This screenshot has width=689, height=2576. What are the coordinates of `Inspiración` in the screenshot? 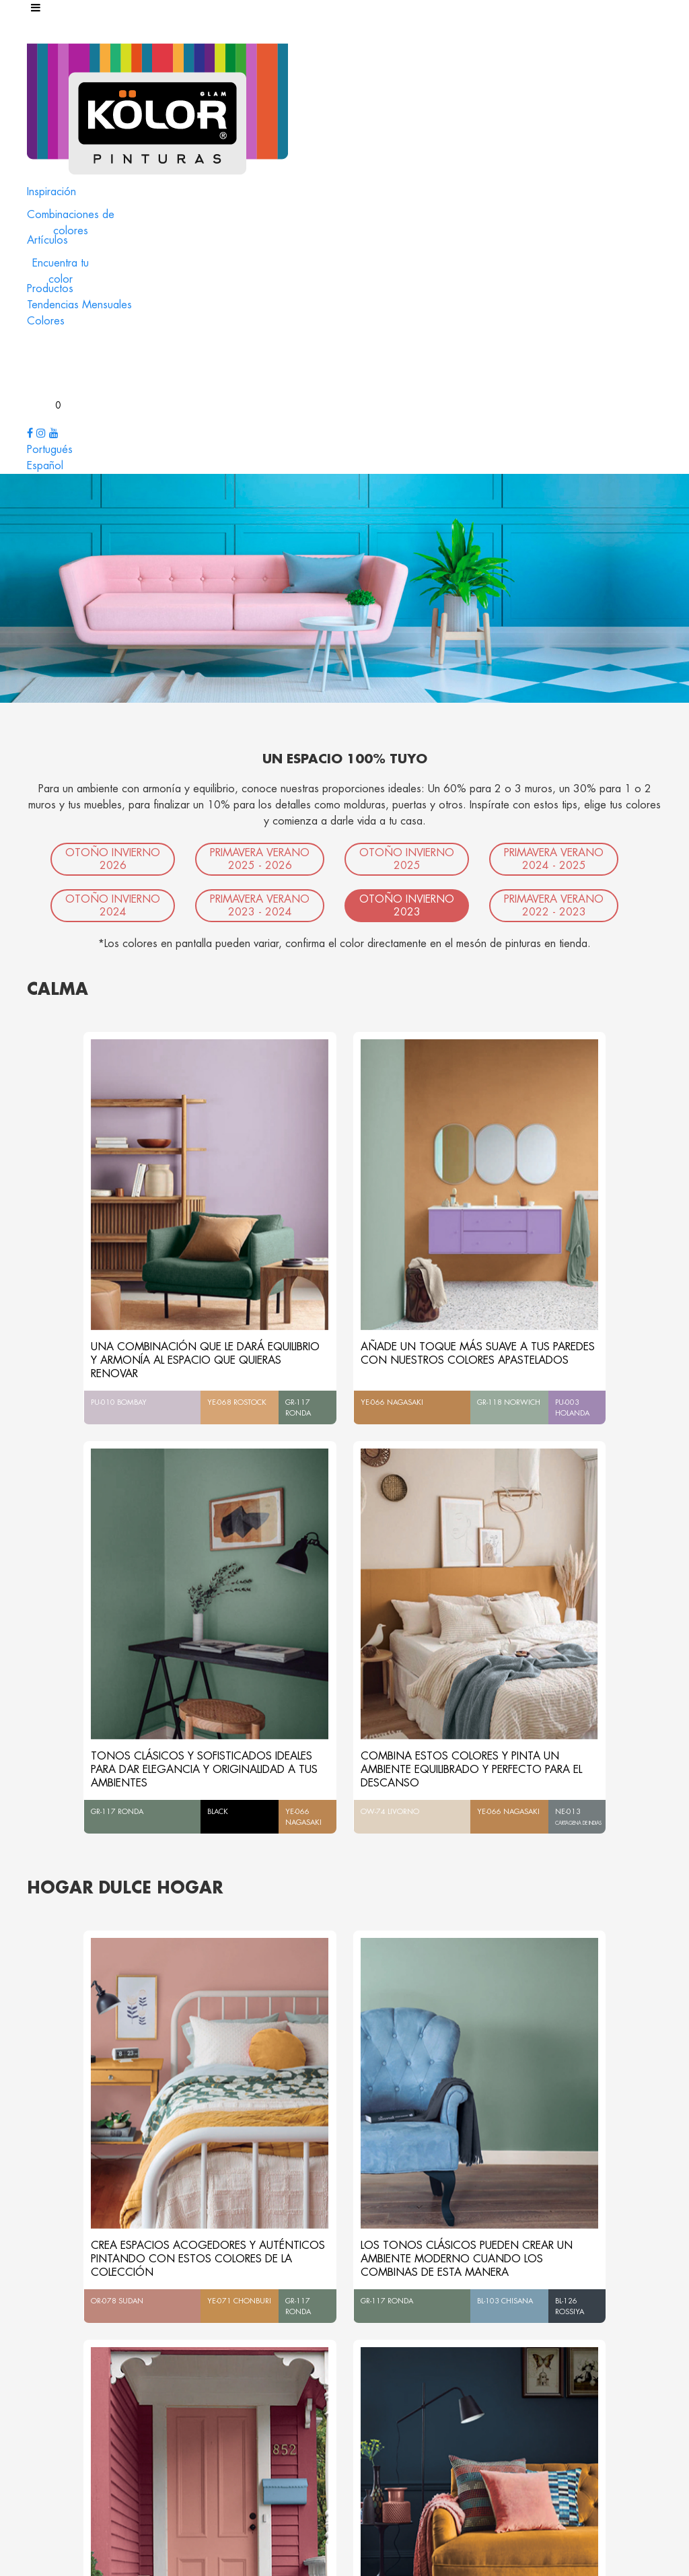 It's located at (51, 191).